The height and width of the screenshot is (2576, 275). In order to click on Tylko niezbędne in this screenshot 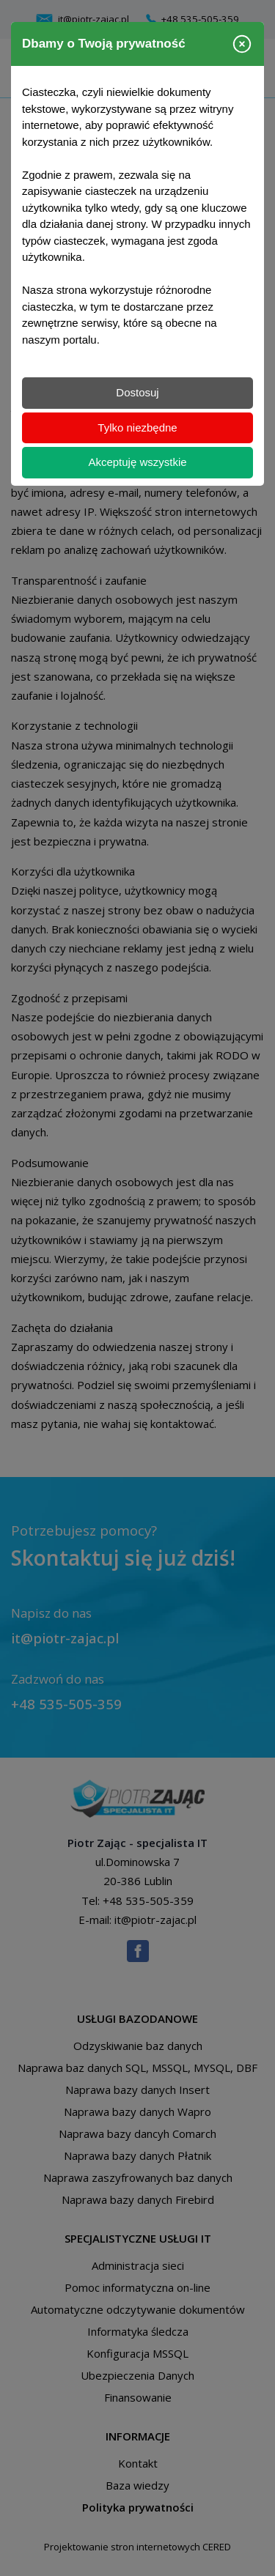, I will do `click(137, 427)`.